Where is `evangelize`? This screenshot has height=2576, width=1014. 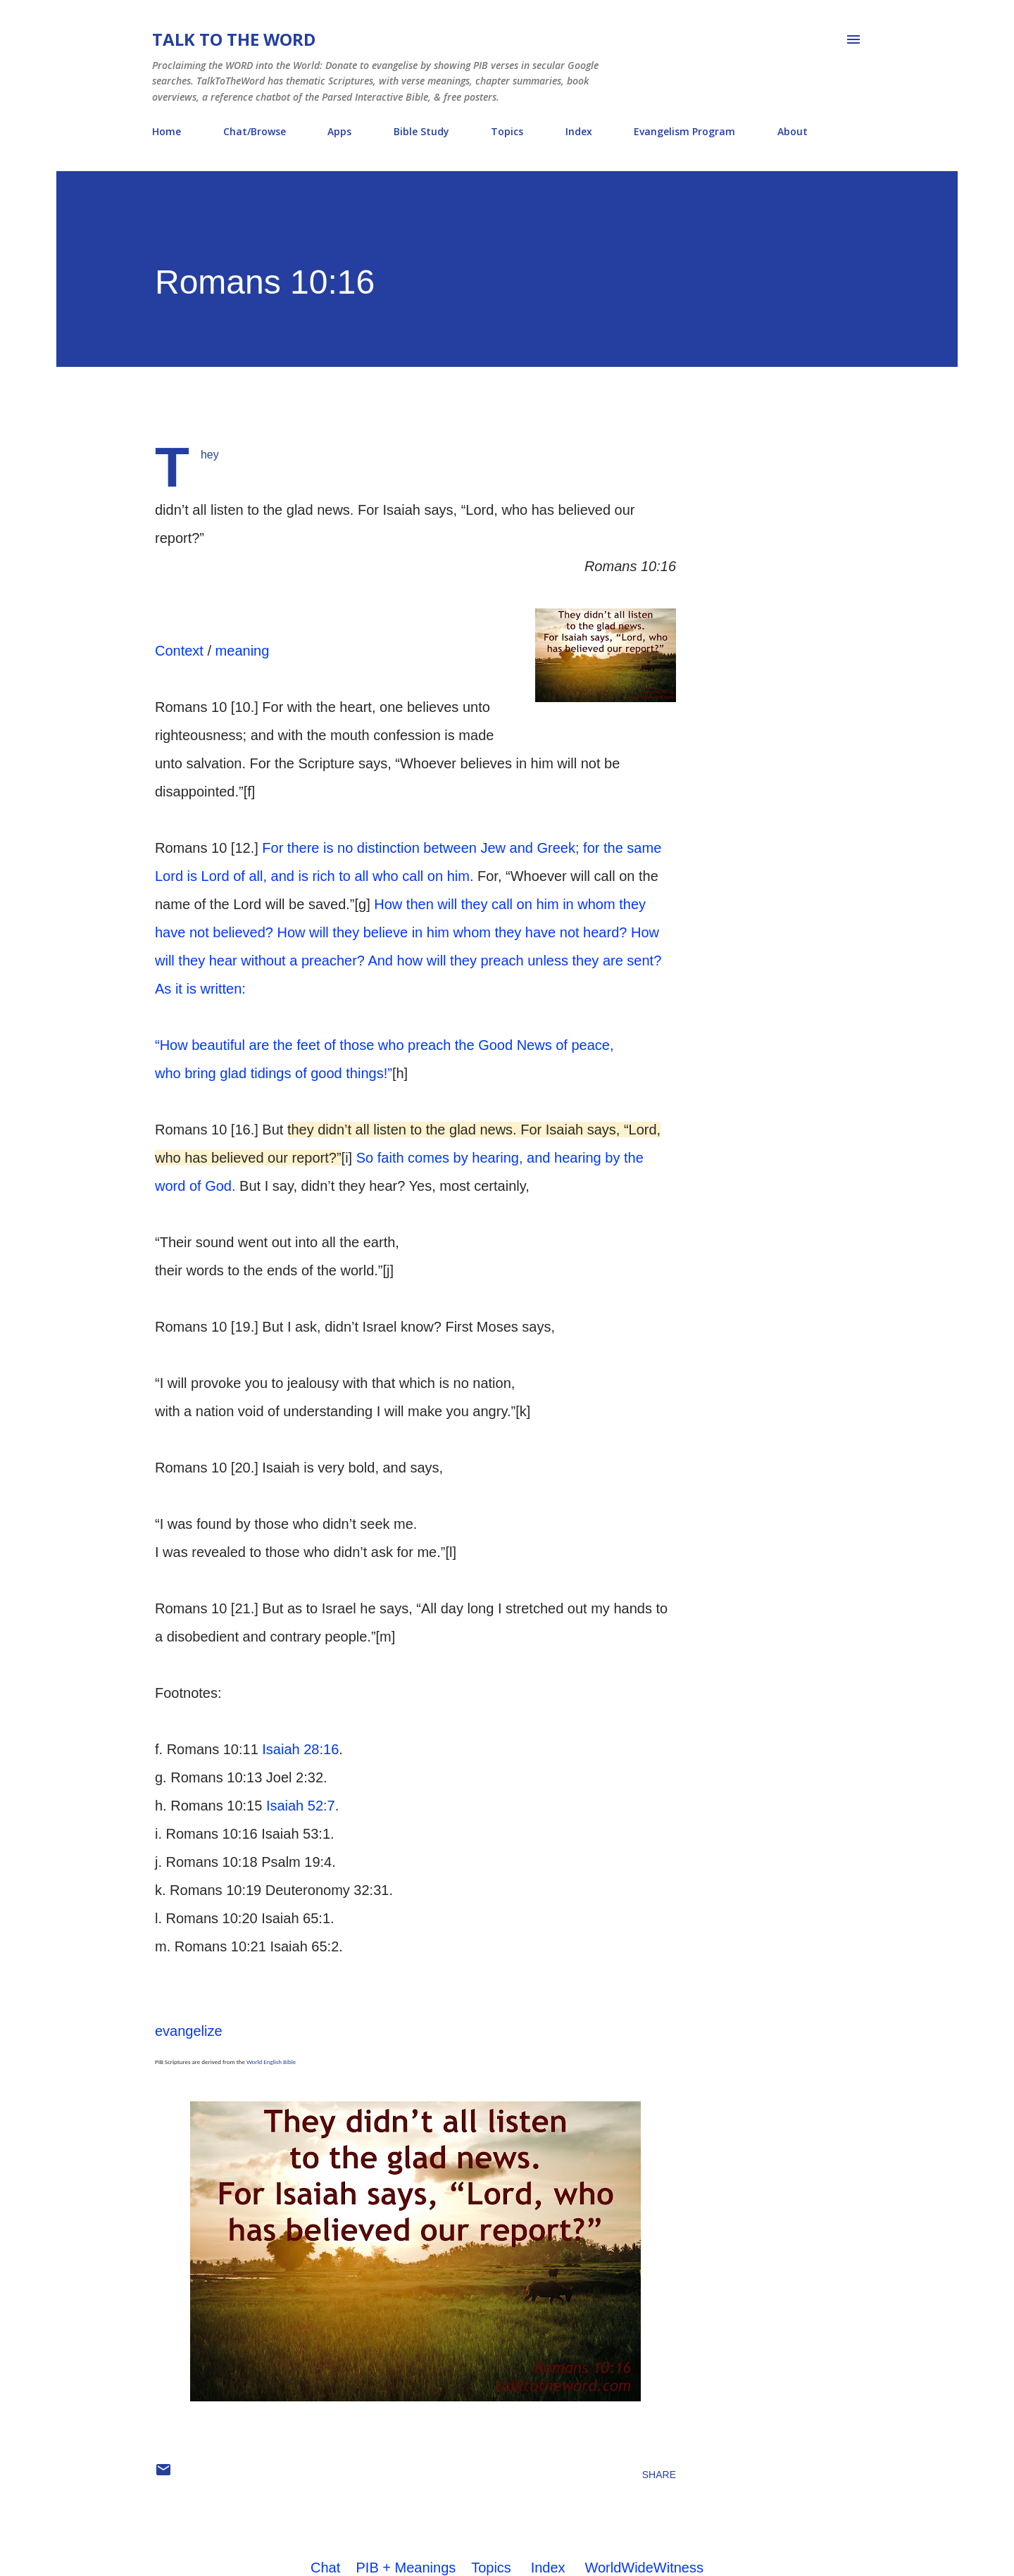 evangelize is located at coordinates (189, 2031).